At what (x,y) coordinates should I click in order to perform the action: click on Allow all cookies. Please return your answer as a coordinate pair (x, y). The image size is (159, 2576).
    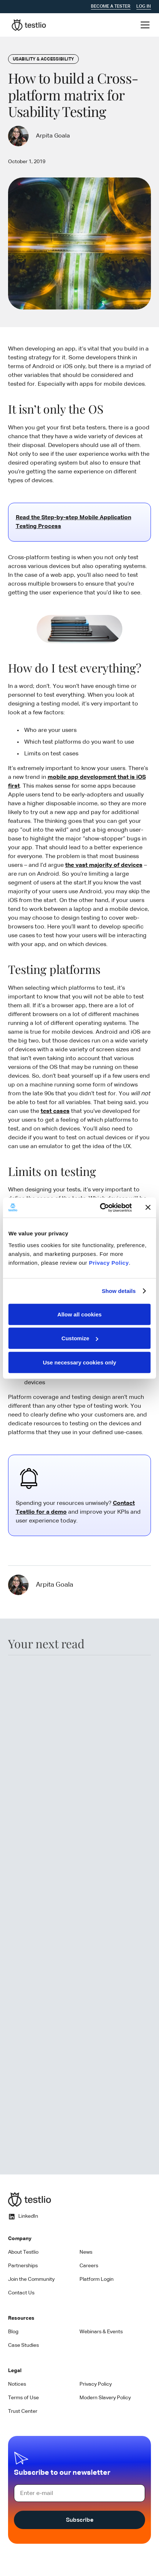
    Looking at the image, I should click on (80, 1314).